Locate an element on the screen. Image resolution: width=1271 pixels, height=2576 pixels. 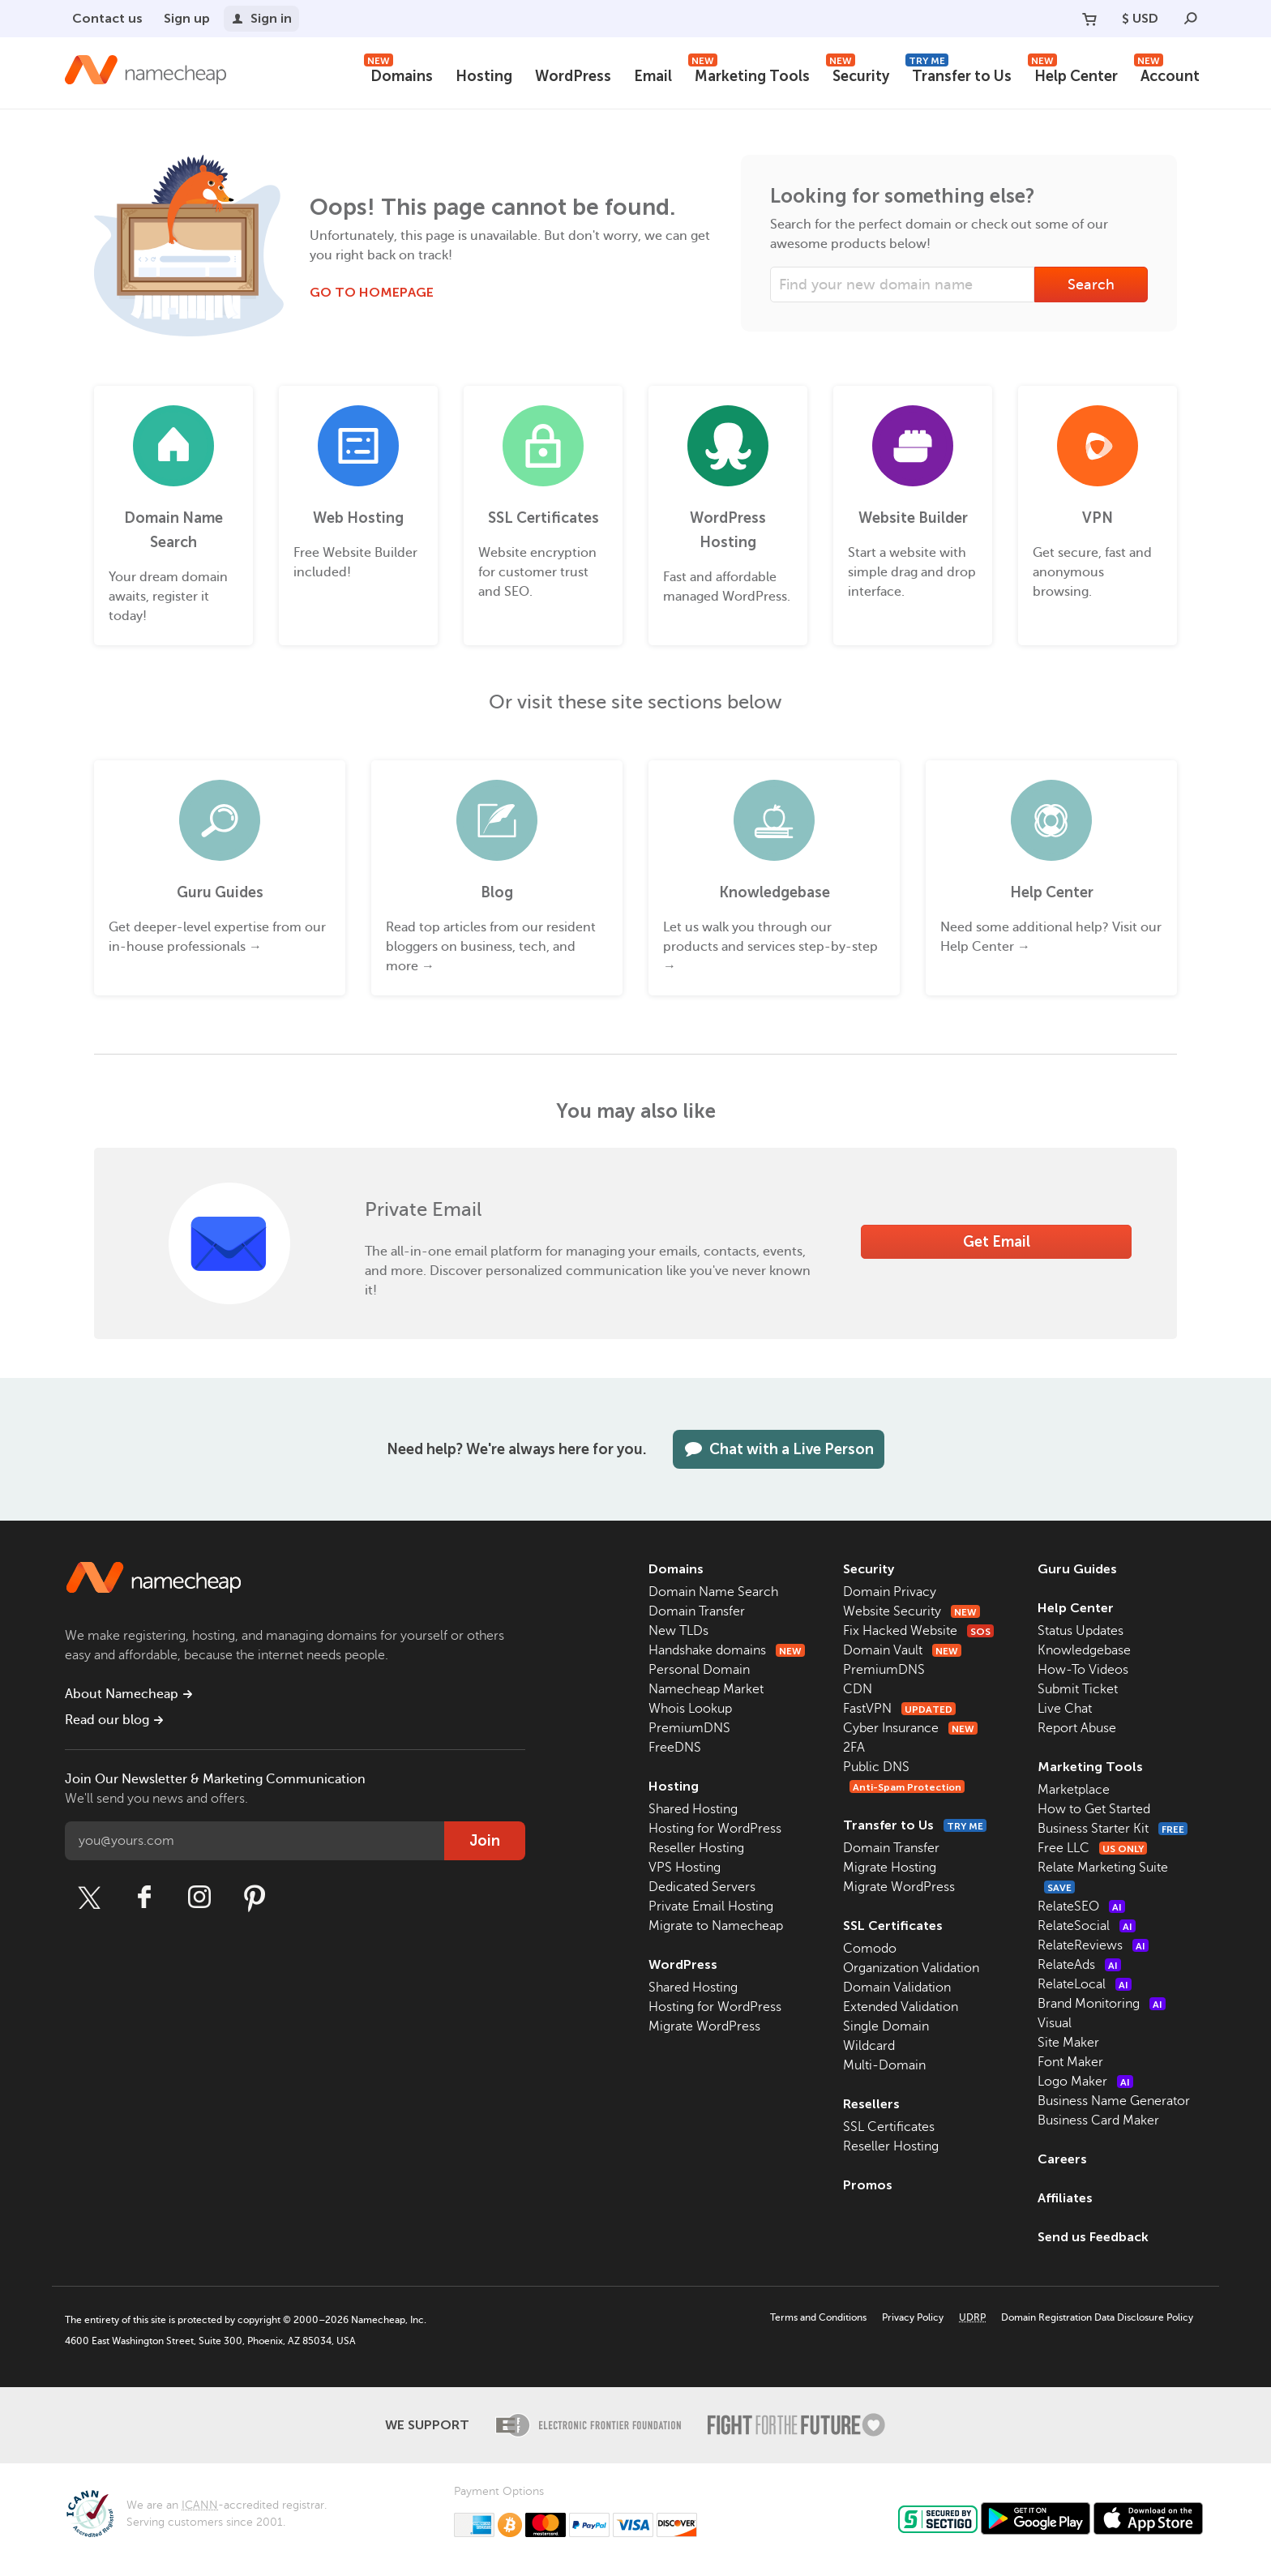
[Search] is located at coordinates (1190, 18).